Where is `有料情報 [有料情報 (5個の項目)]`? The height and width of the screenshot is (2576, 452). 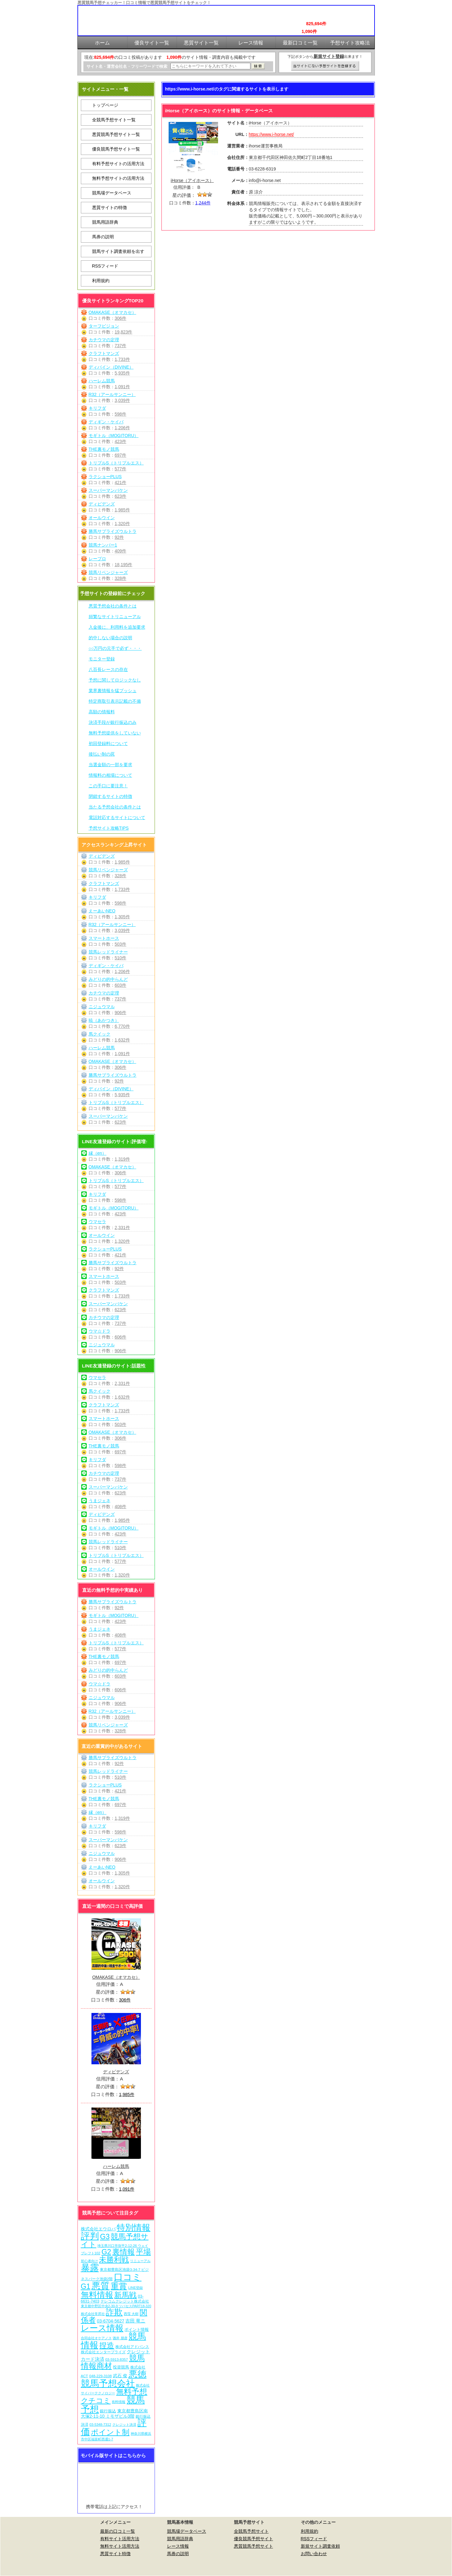
有料情報 [有料情報 (5個の項目)] is located at coordinates (118, 2402).